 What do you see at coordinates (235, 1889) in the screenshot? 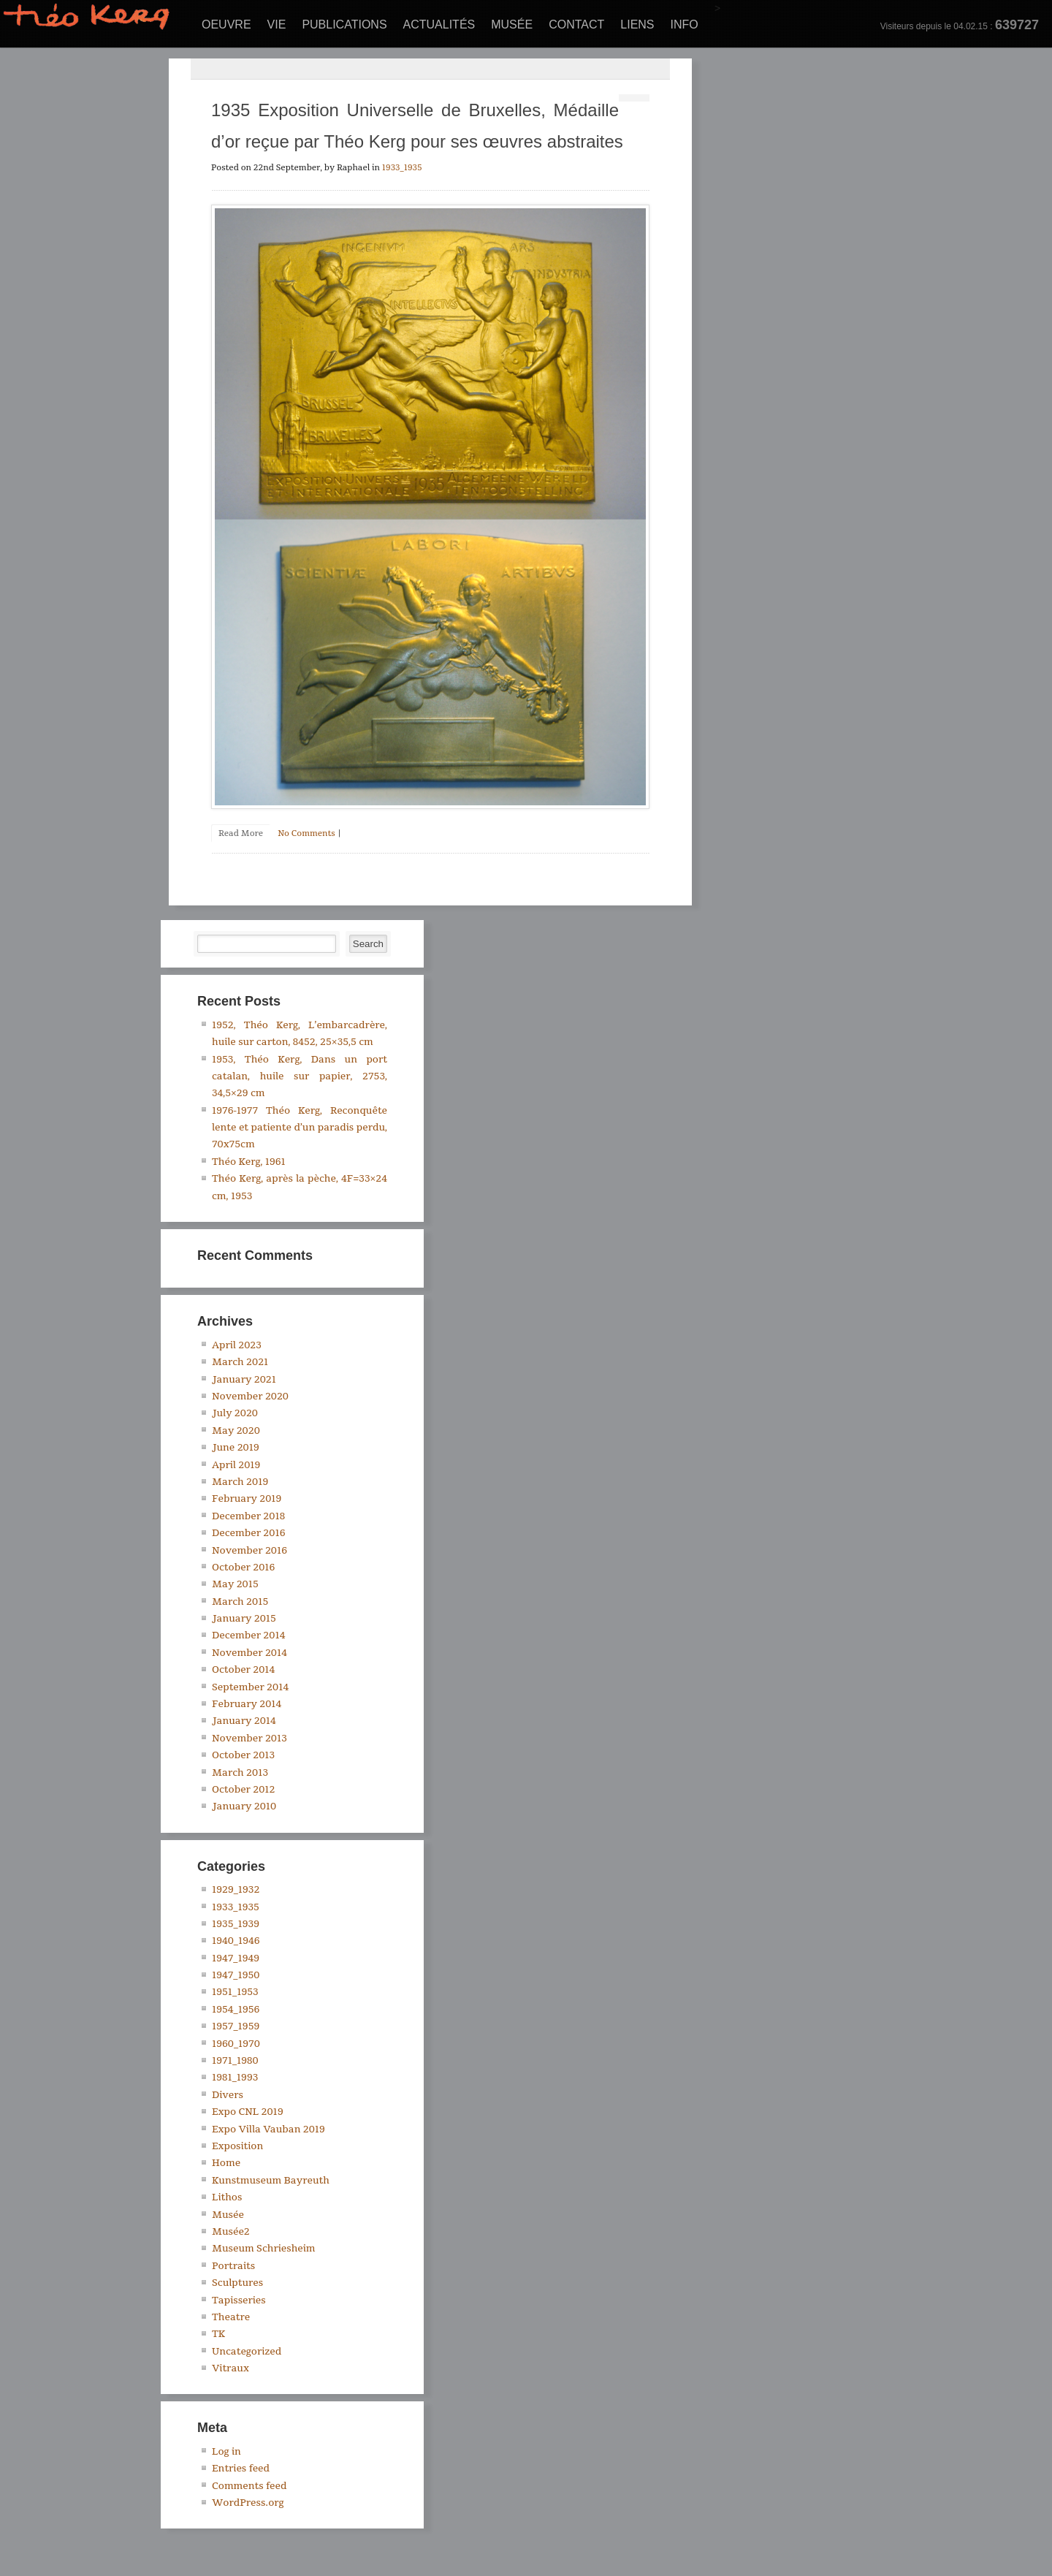
I see `1929_1932` at bounding box center [235, 1889].